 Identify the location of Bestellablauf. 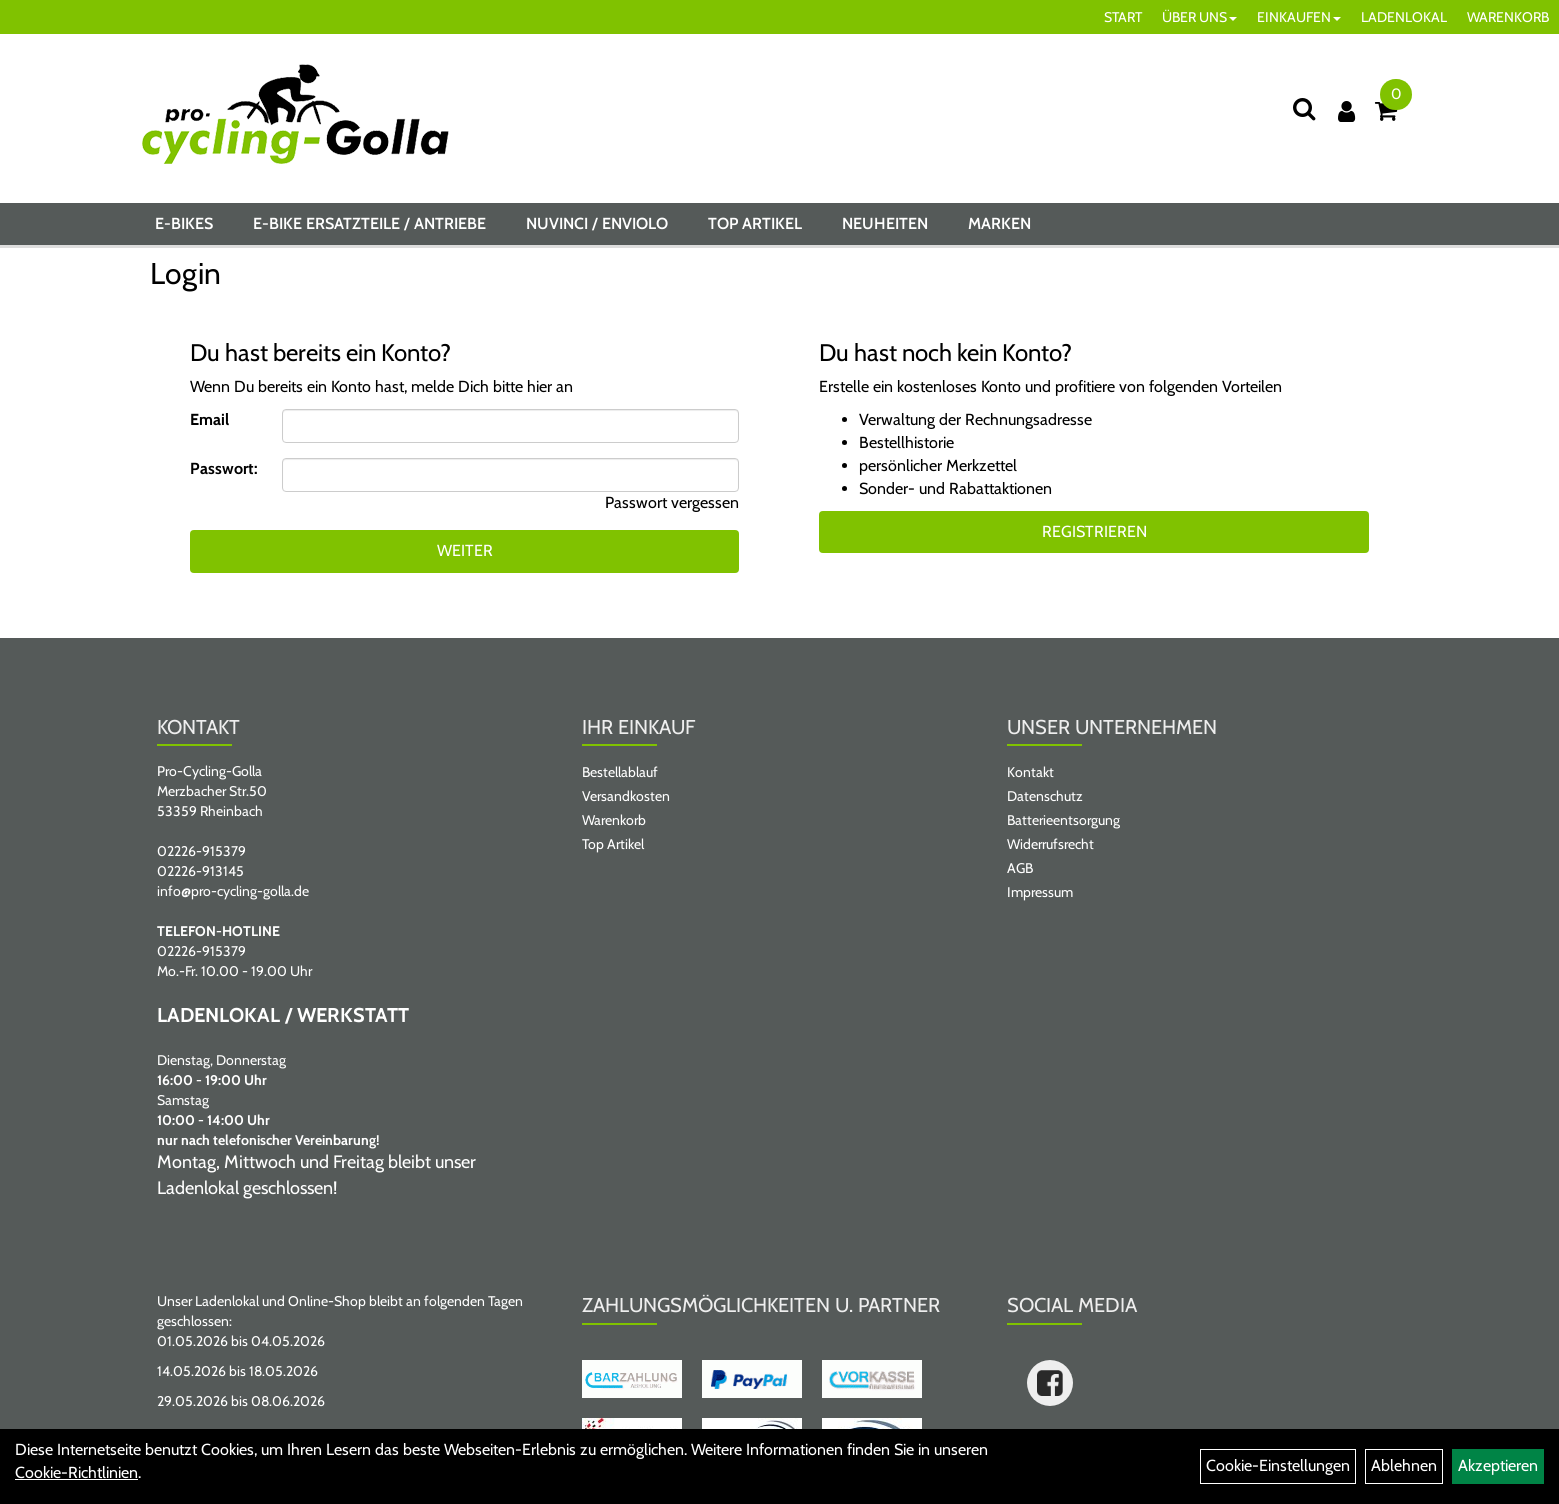
(620, 772).